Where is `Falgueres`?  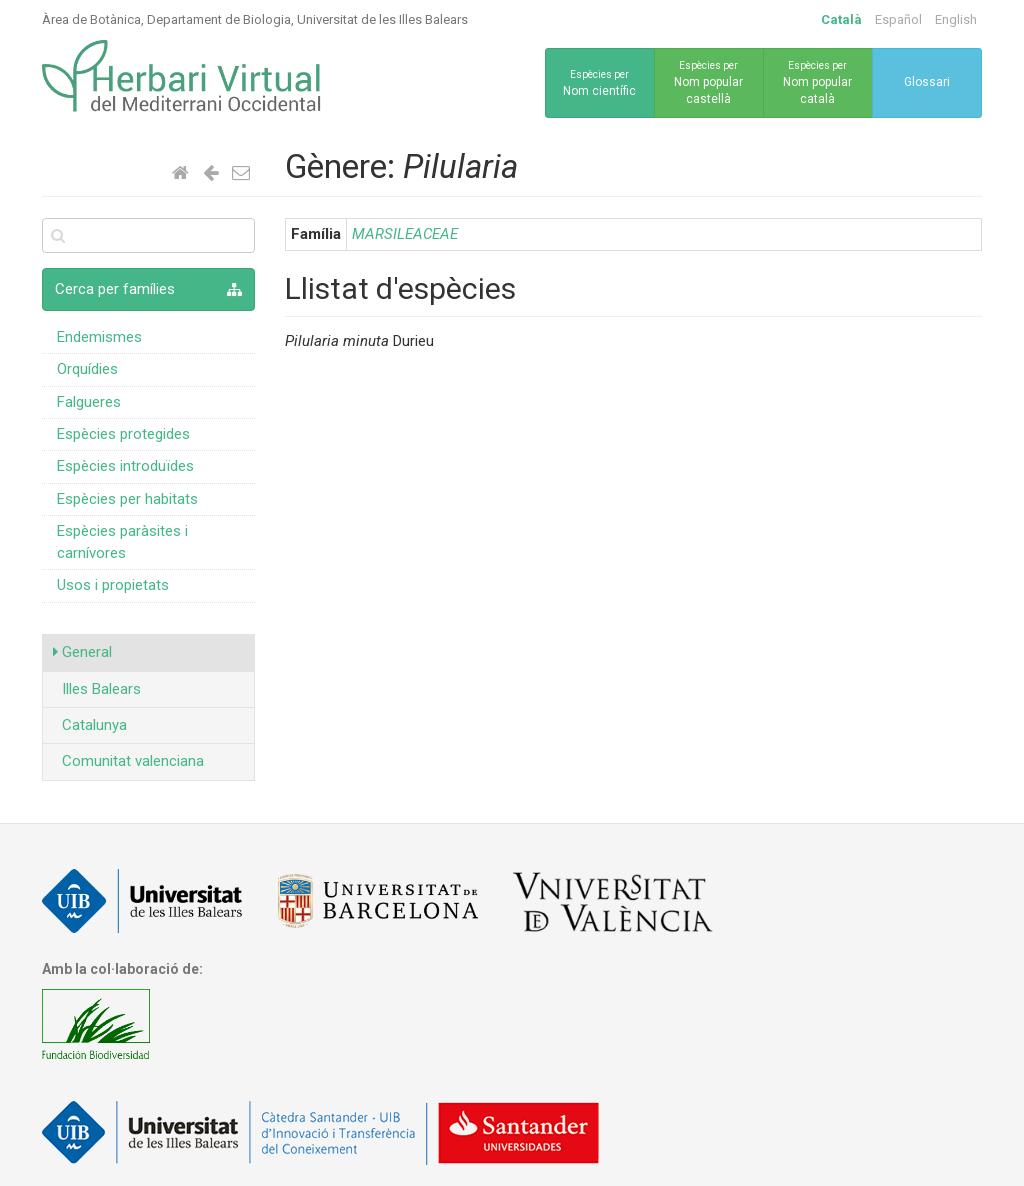 Falgueres is located at coordinates (89, 402).